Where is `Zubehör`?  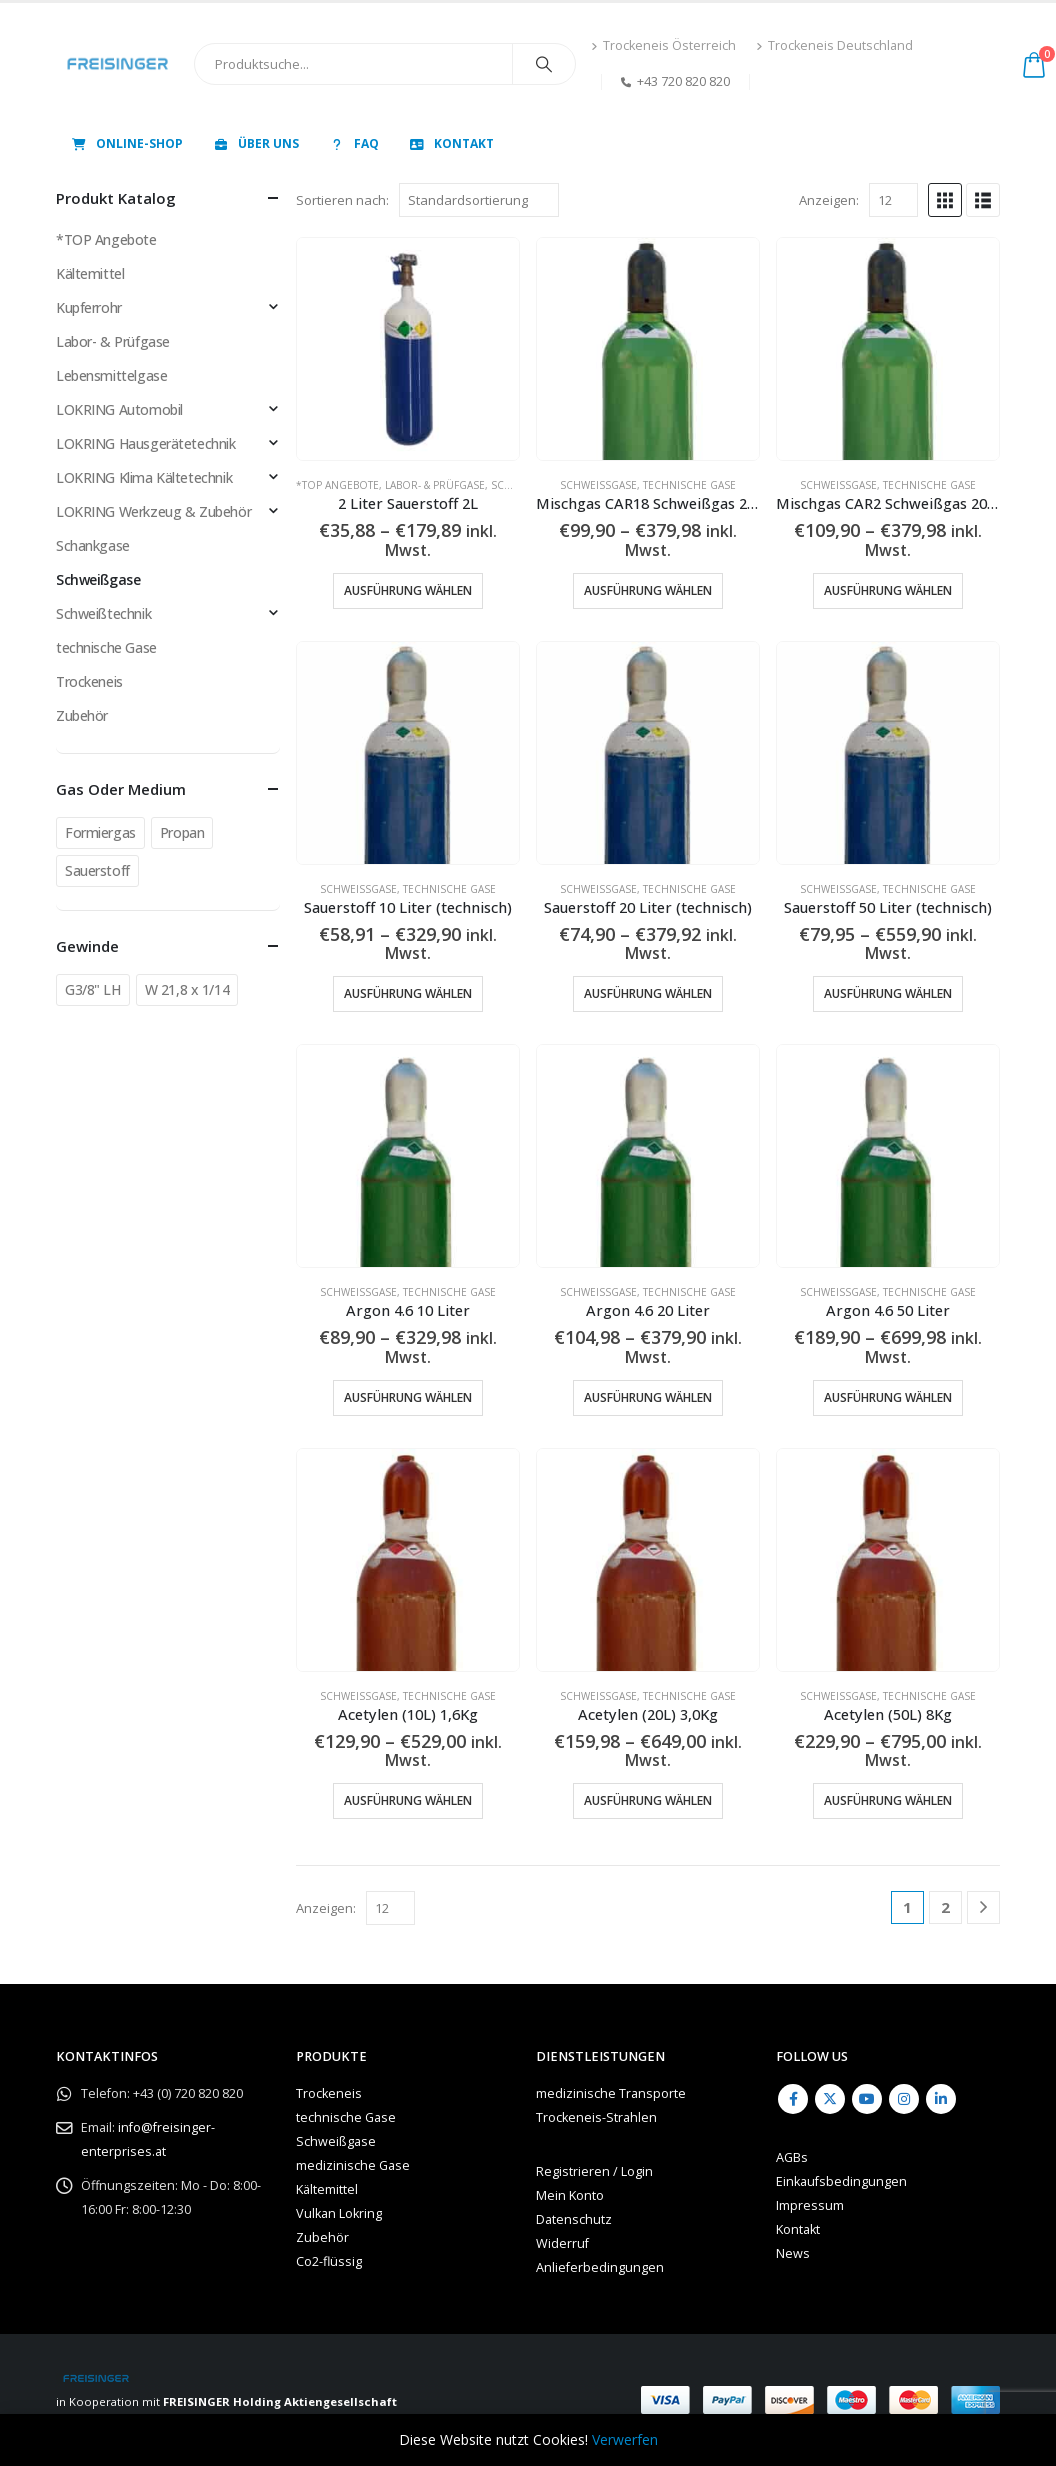
Zubehör is located at coordinates (82, 715).